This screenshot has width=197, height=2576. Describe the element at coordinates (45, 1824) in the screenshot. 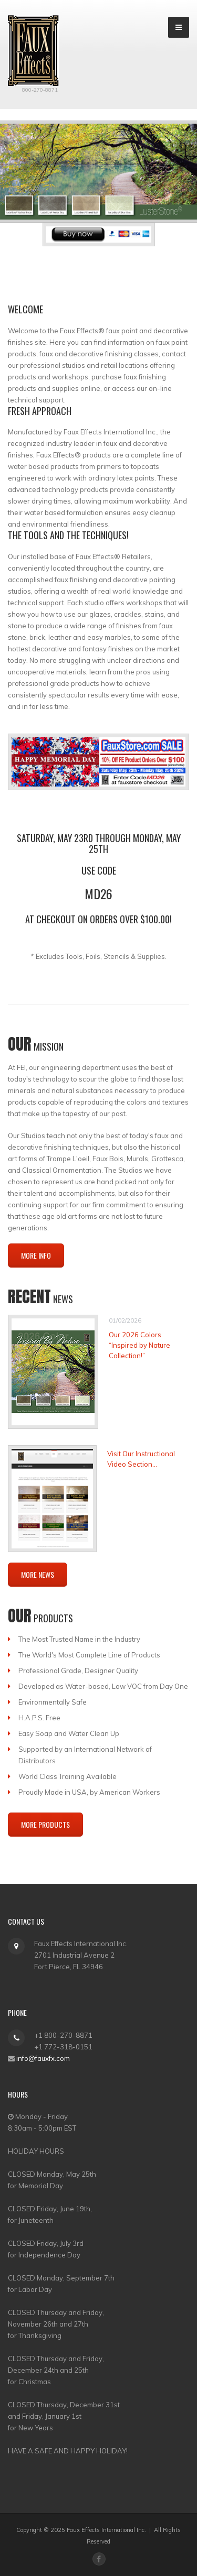

I see `More Products` at that location.